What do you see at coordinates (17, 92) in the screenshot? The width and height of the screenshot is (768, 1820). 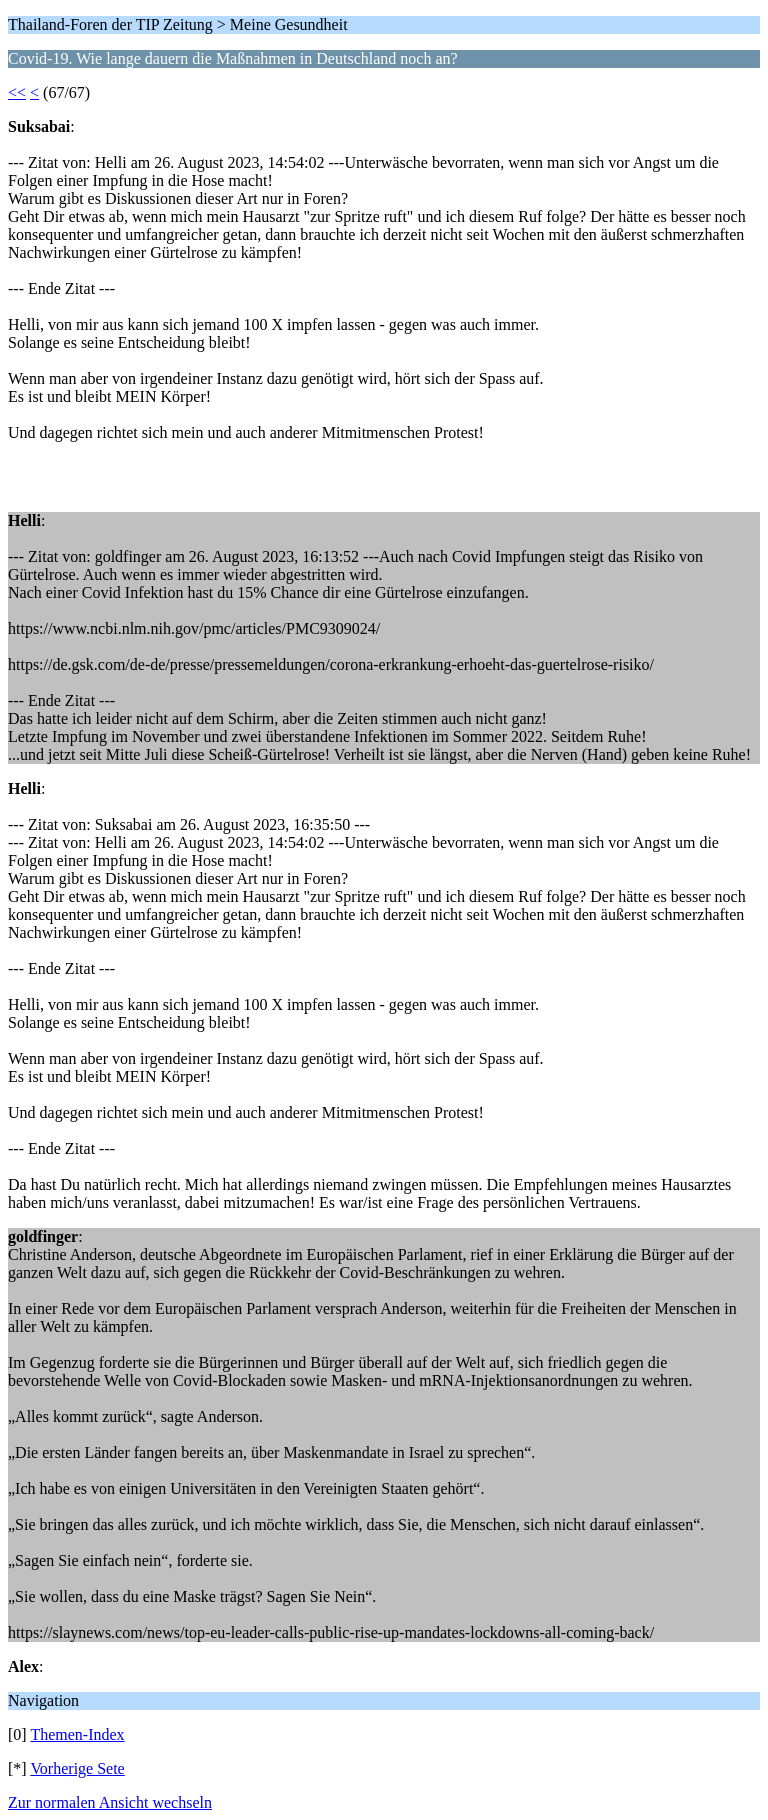 I see `<<` at bounding box center [17, 92].